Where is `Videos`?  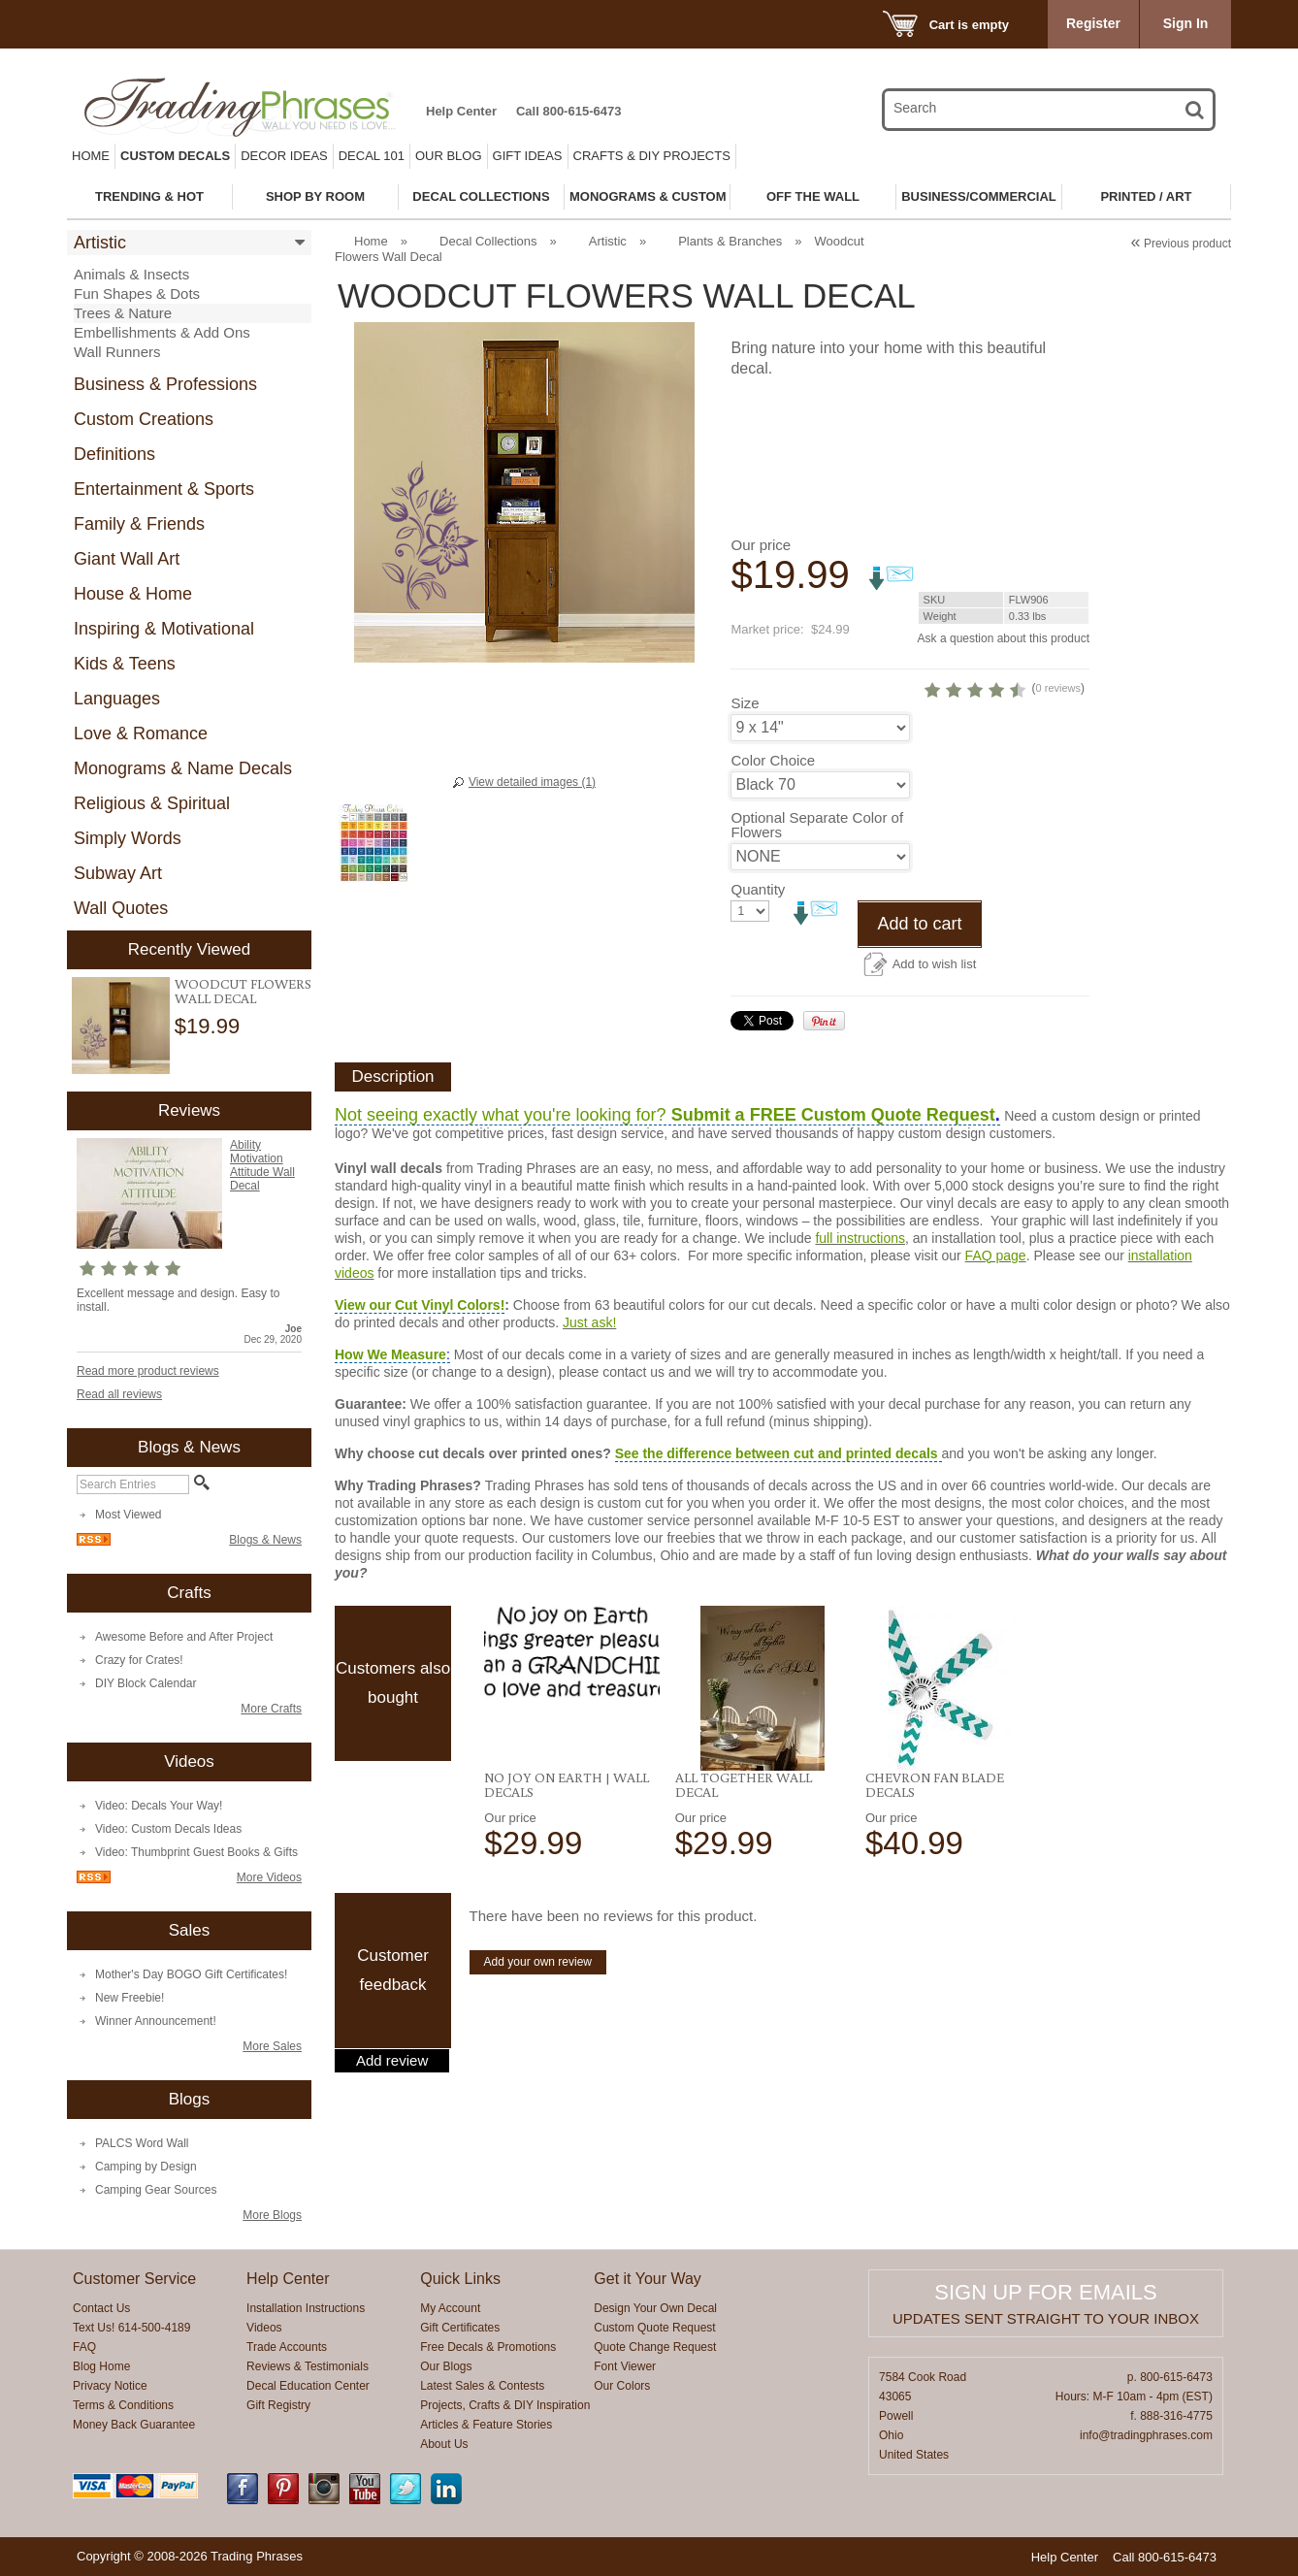 Videos is located at coordinates (263, 2327).